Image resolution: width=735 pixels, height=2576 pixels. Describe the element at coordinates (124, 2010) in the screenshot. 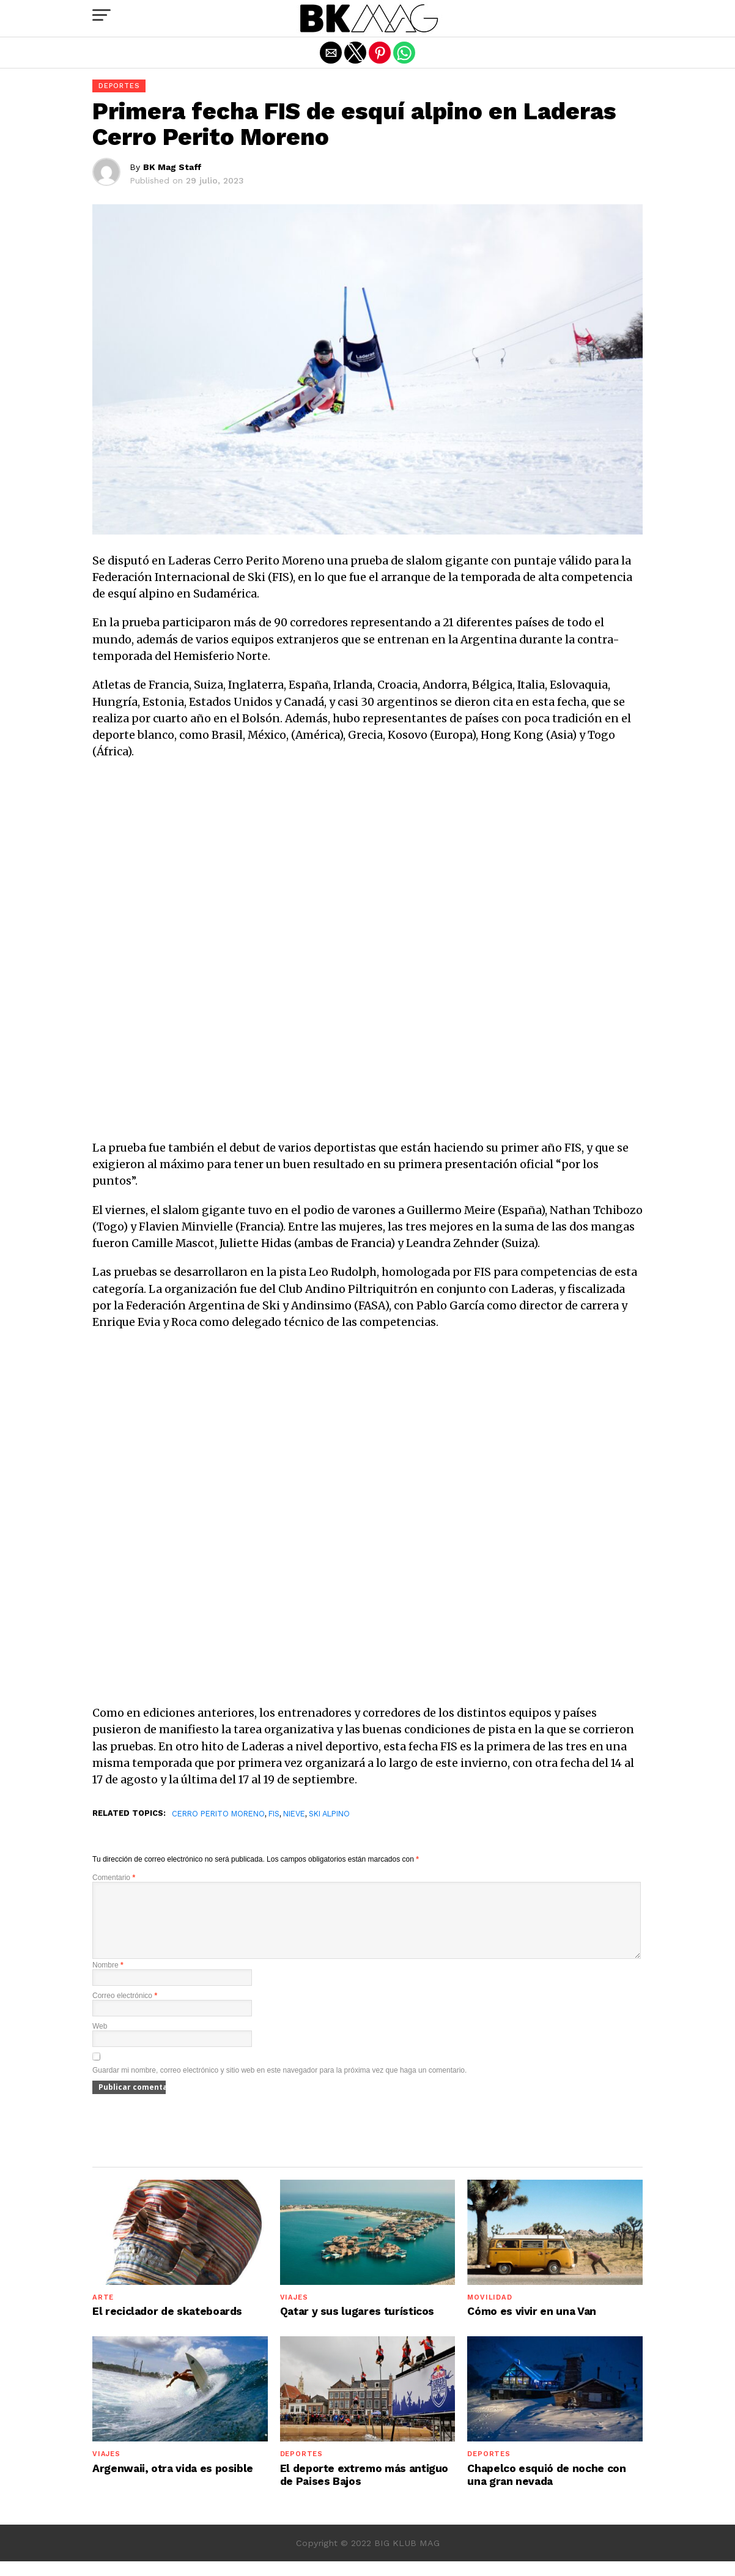

I see `Correo electrónico` at that location.